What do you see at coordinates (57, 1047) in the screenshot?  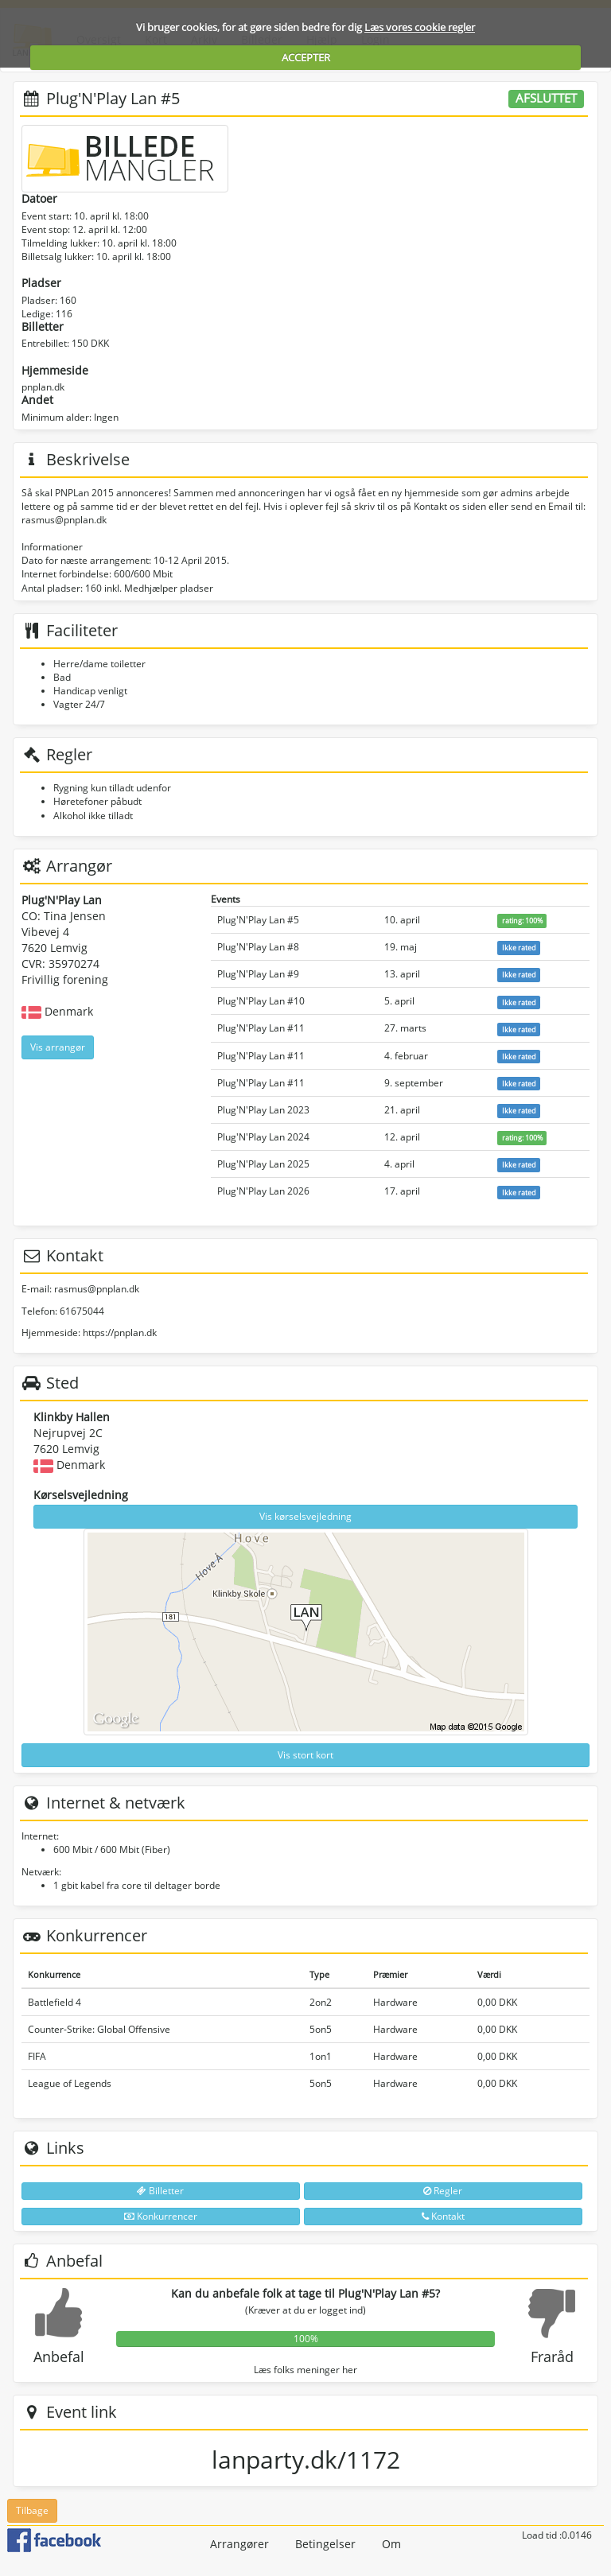 I see `Vis arrangør` at bounding box center [57, 1047].